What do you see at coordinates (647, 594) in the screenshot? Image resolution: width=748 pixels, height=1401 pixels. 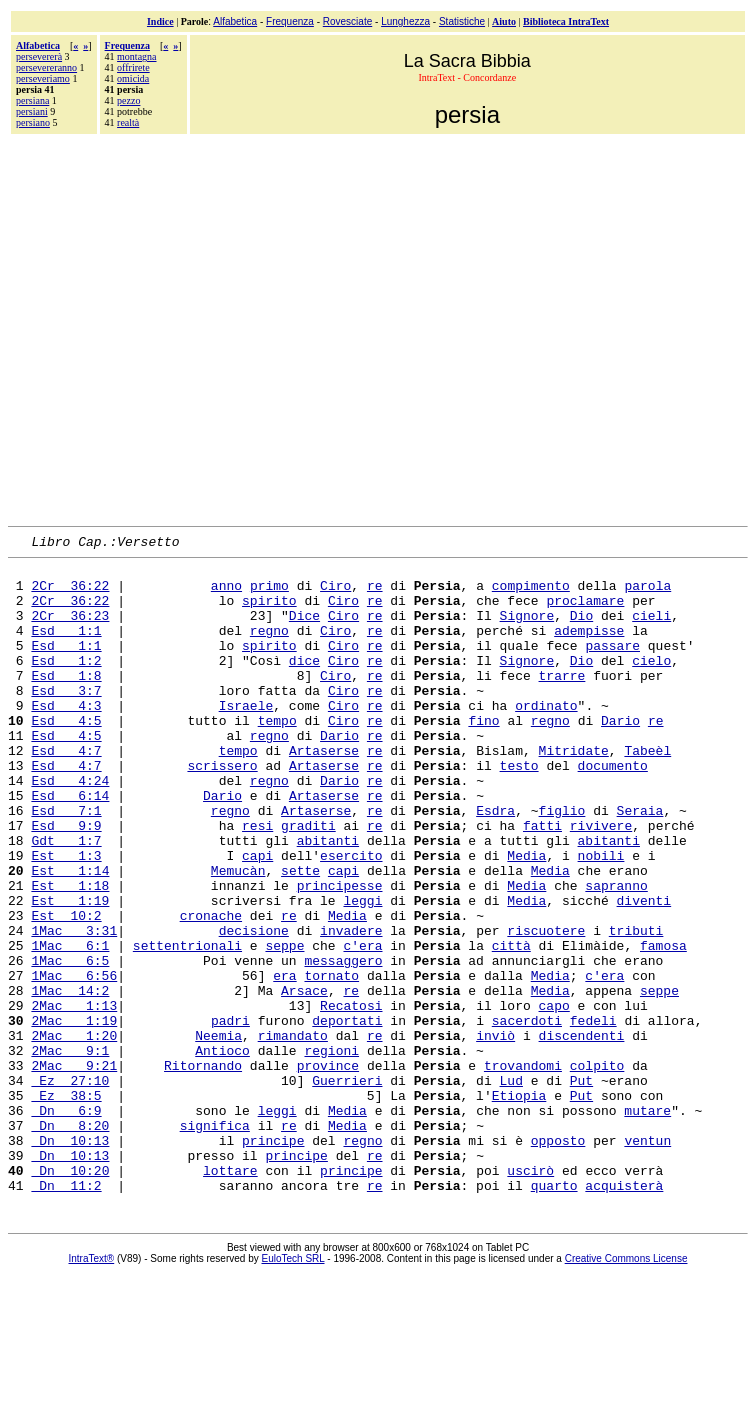 I see `parola` at bounding box center [647, 594].